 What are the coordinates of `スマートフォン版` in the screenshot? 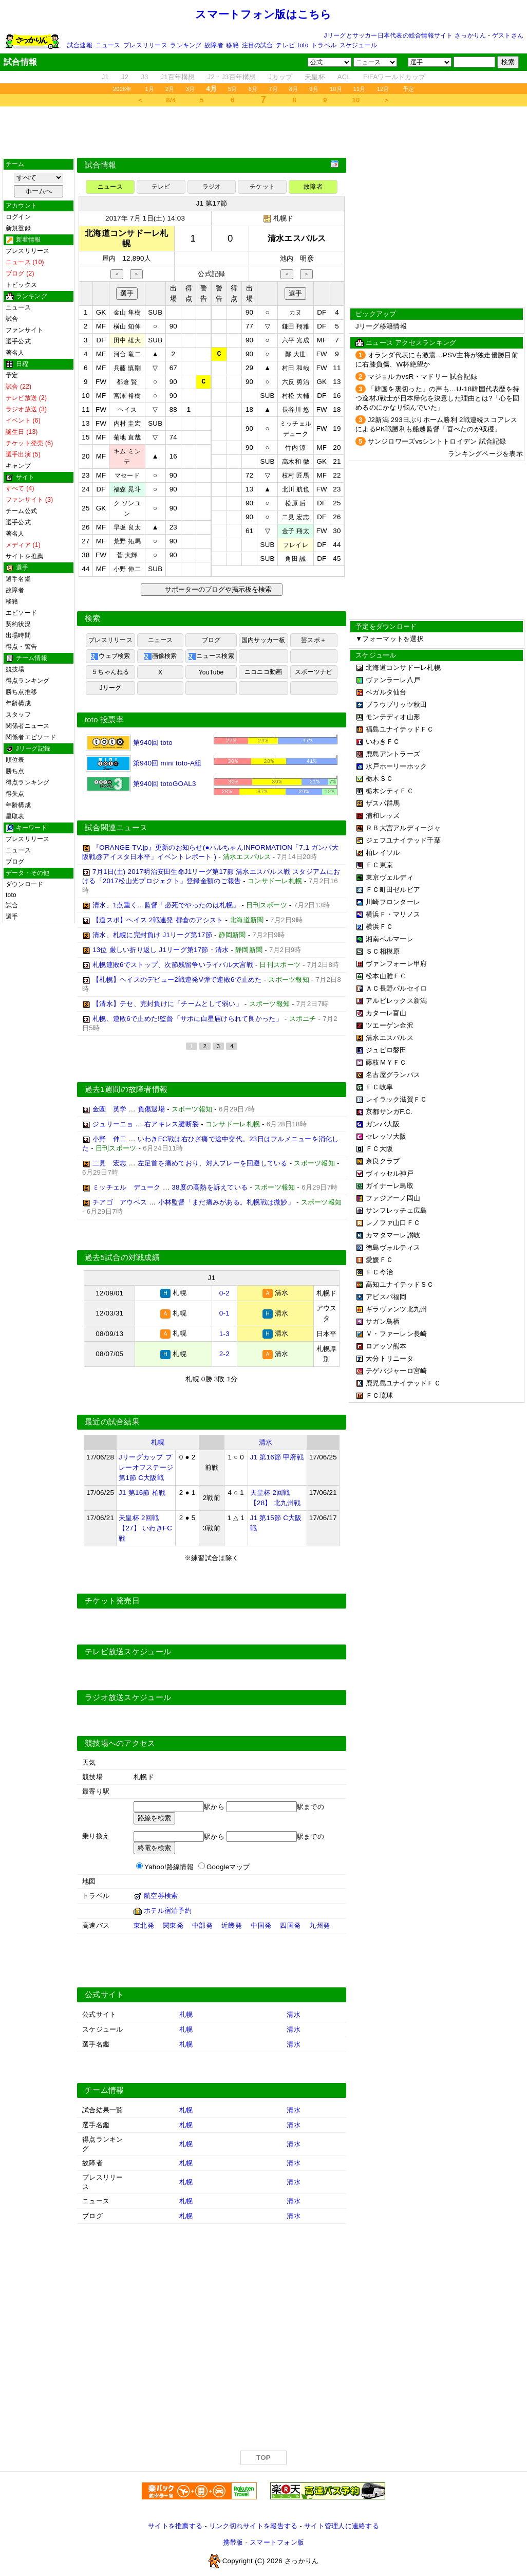 It's located at (277, 2543).